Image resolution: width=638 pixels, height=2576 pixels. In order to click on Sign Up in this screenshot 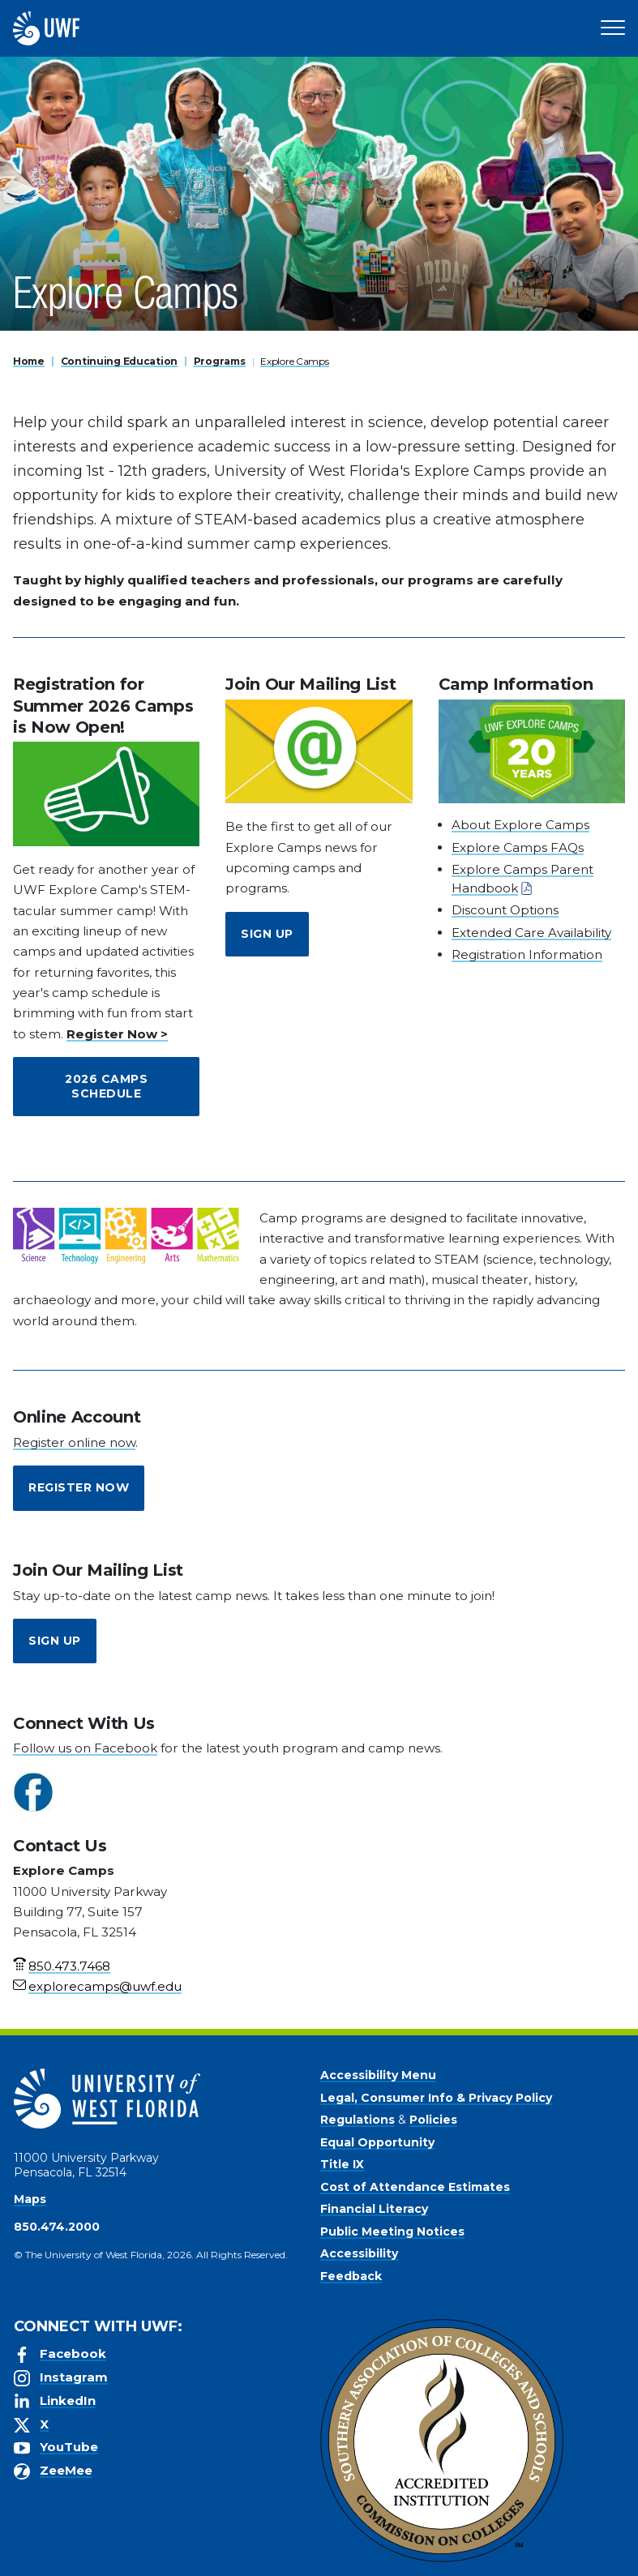, I will do `click(267, 933)`.